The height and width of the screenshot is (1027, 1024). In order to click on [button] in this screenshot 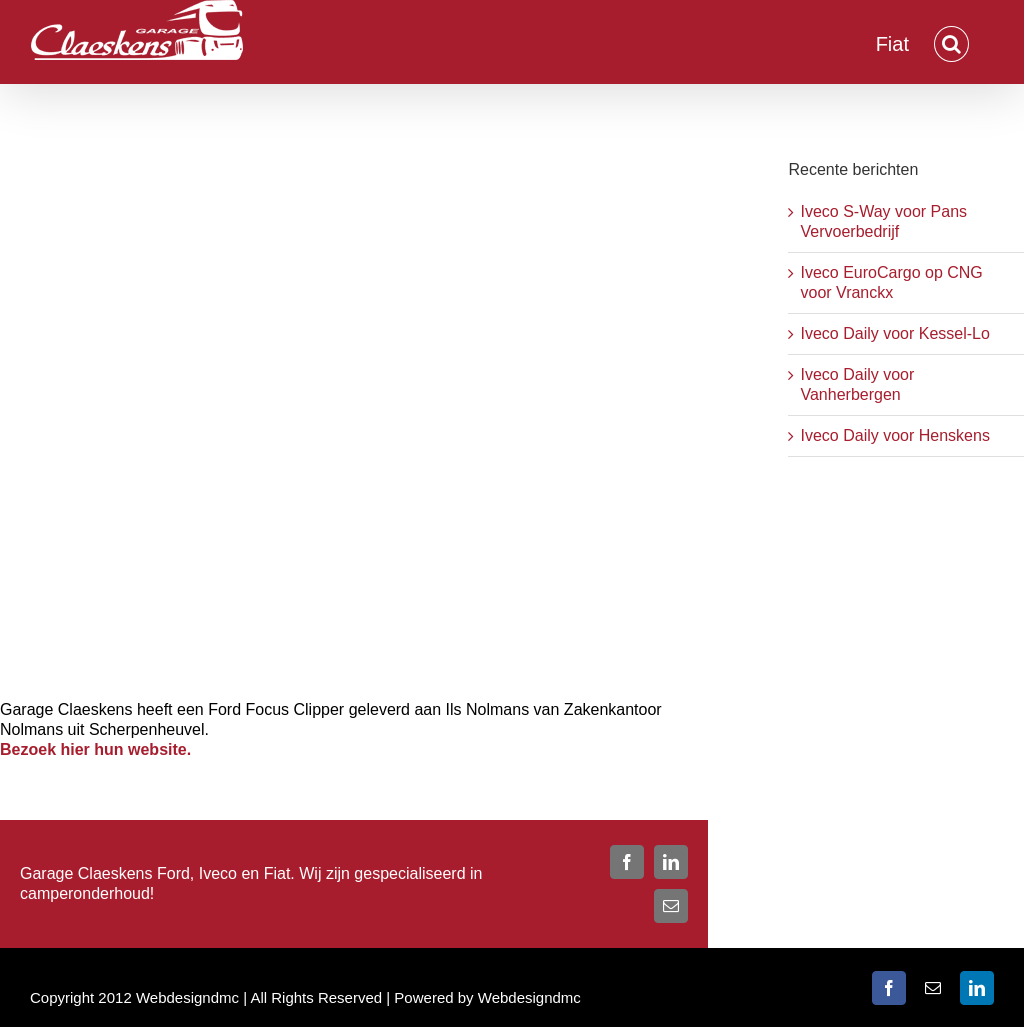, I will do `click(951, 42)`.